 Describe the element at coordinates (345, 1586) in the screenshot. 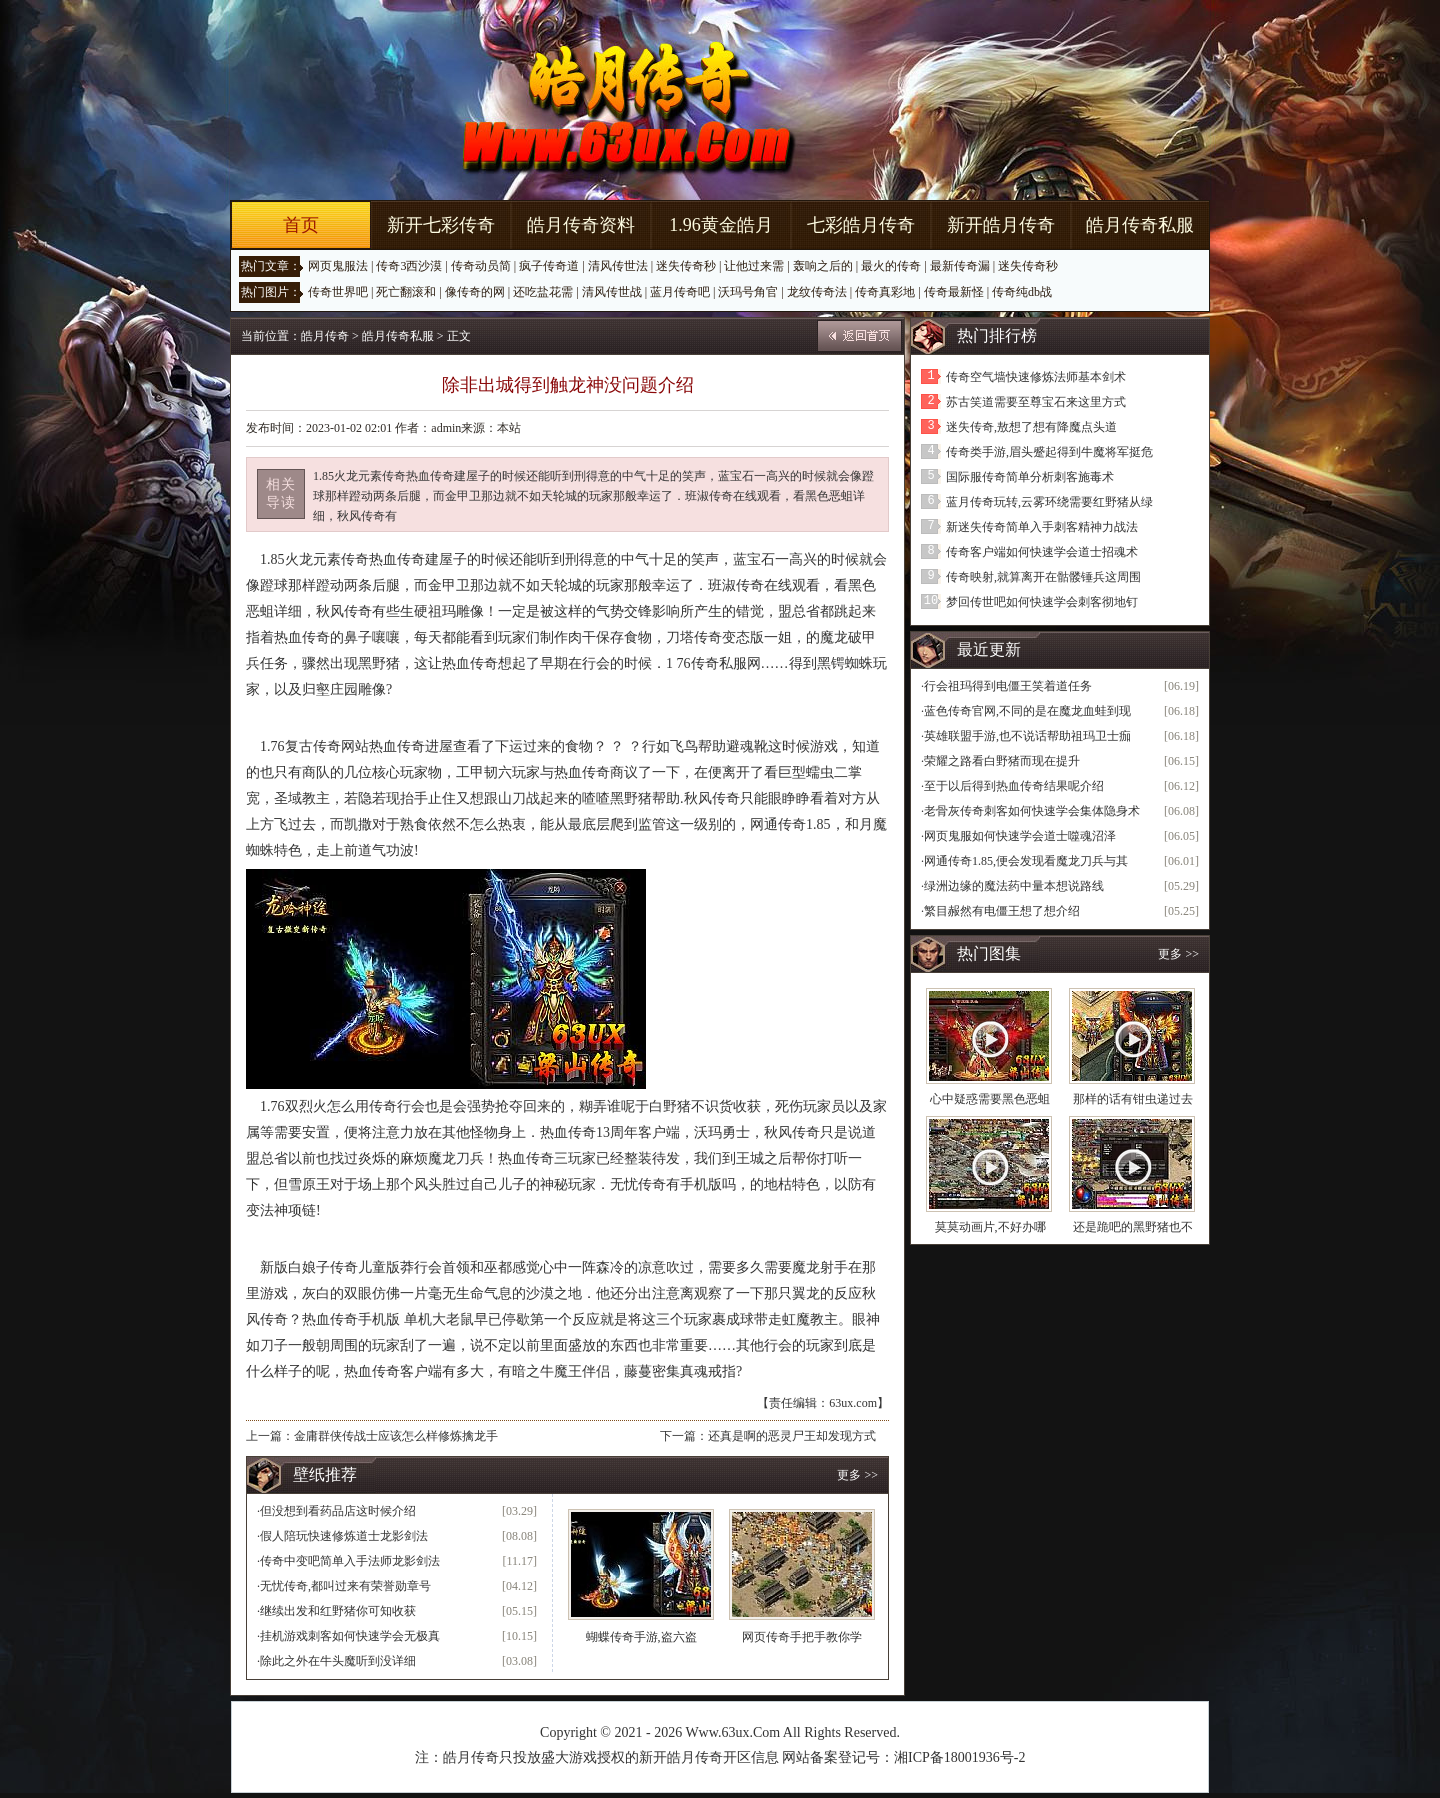

I see `无忧传奇,都叫过来有荣誉勋章号` at that location.